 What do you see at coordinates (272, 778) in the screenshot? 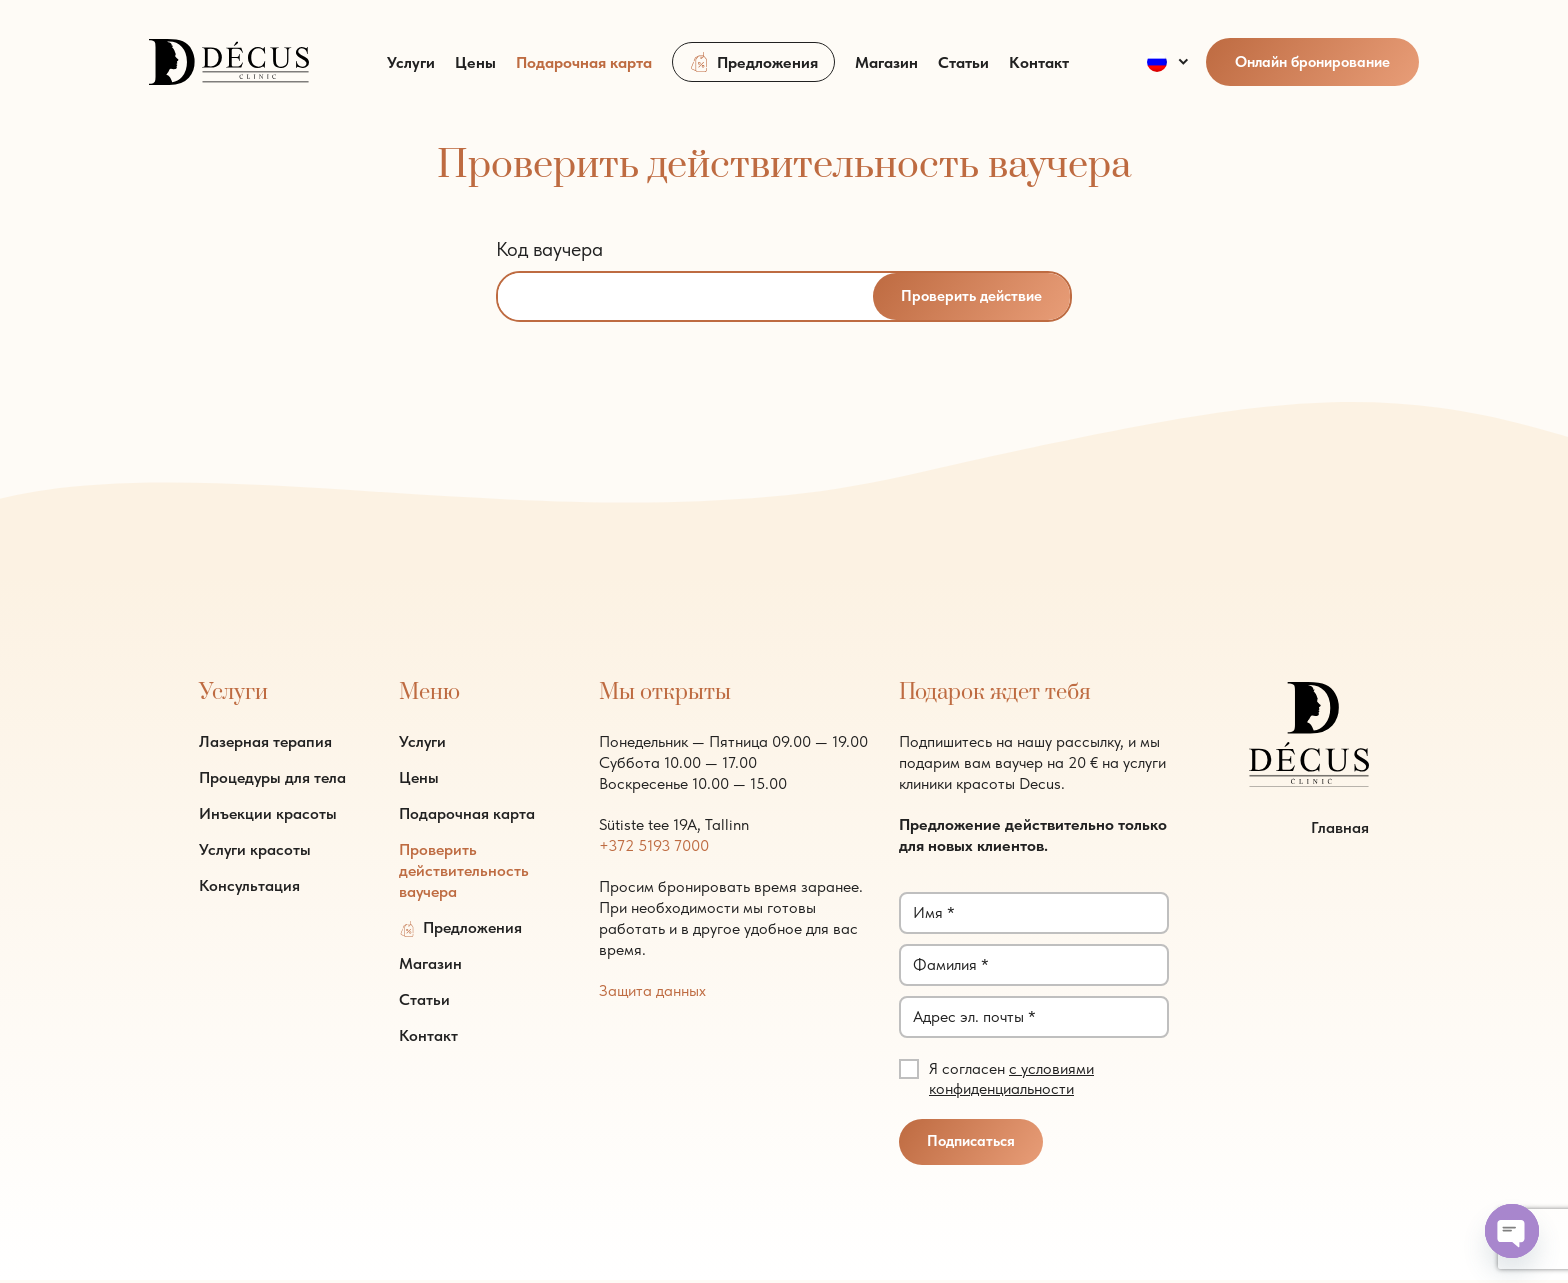
I see `Процедуры для тела` at bounding box center [272, 778].